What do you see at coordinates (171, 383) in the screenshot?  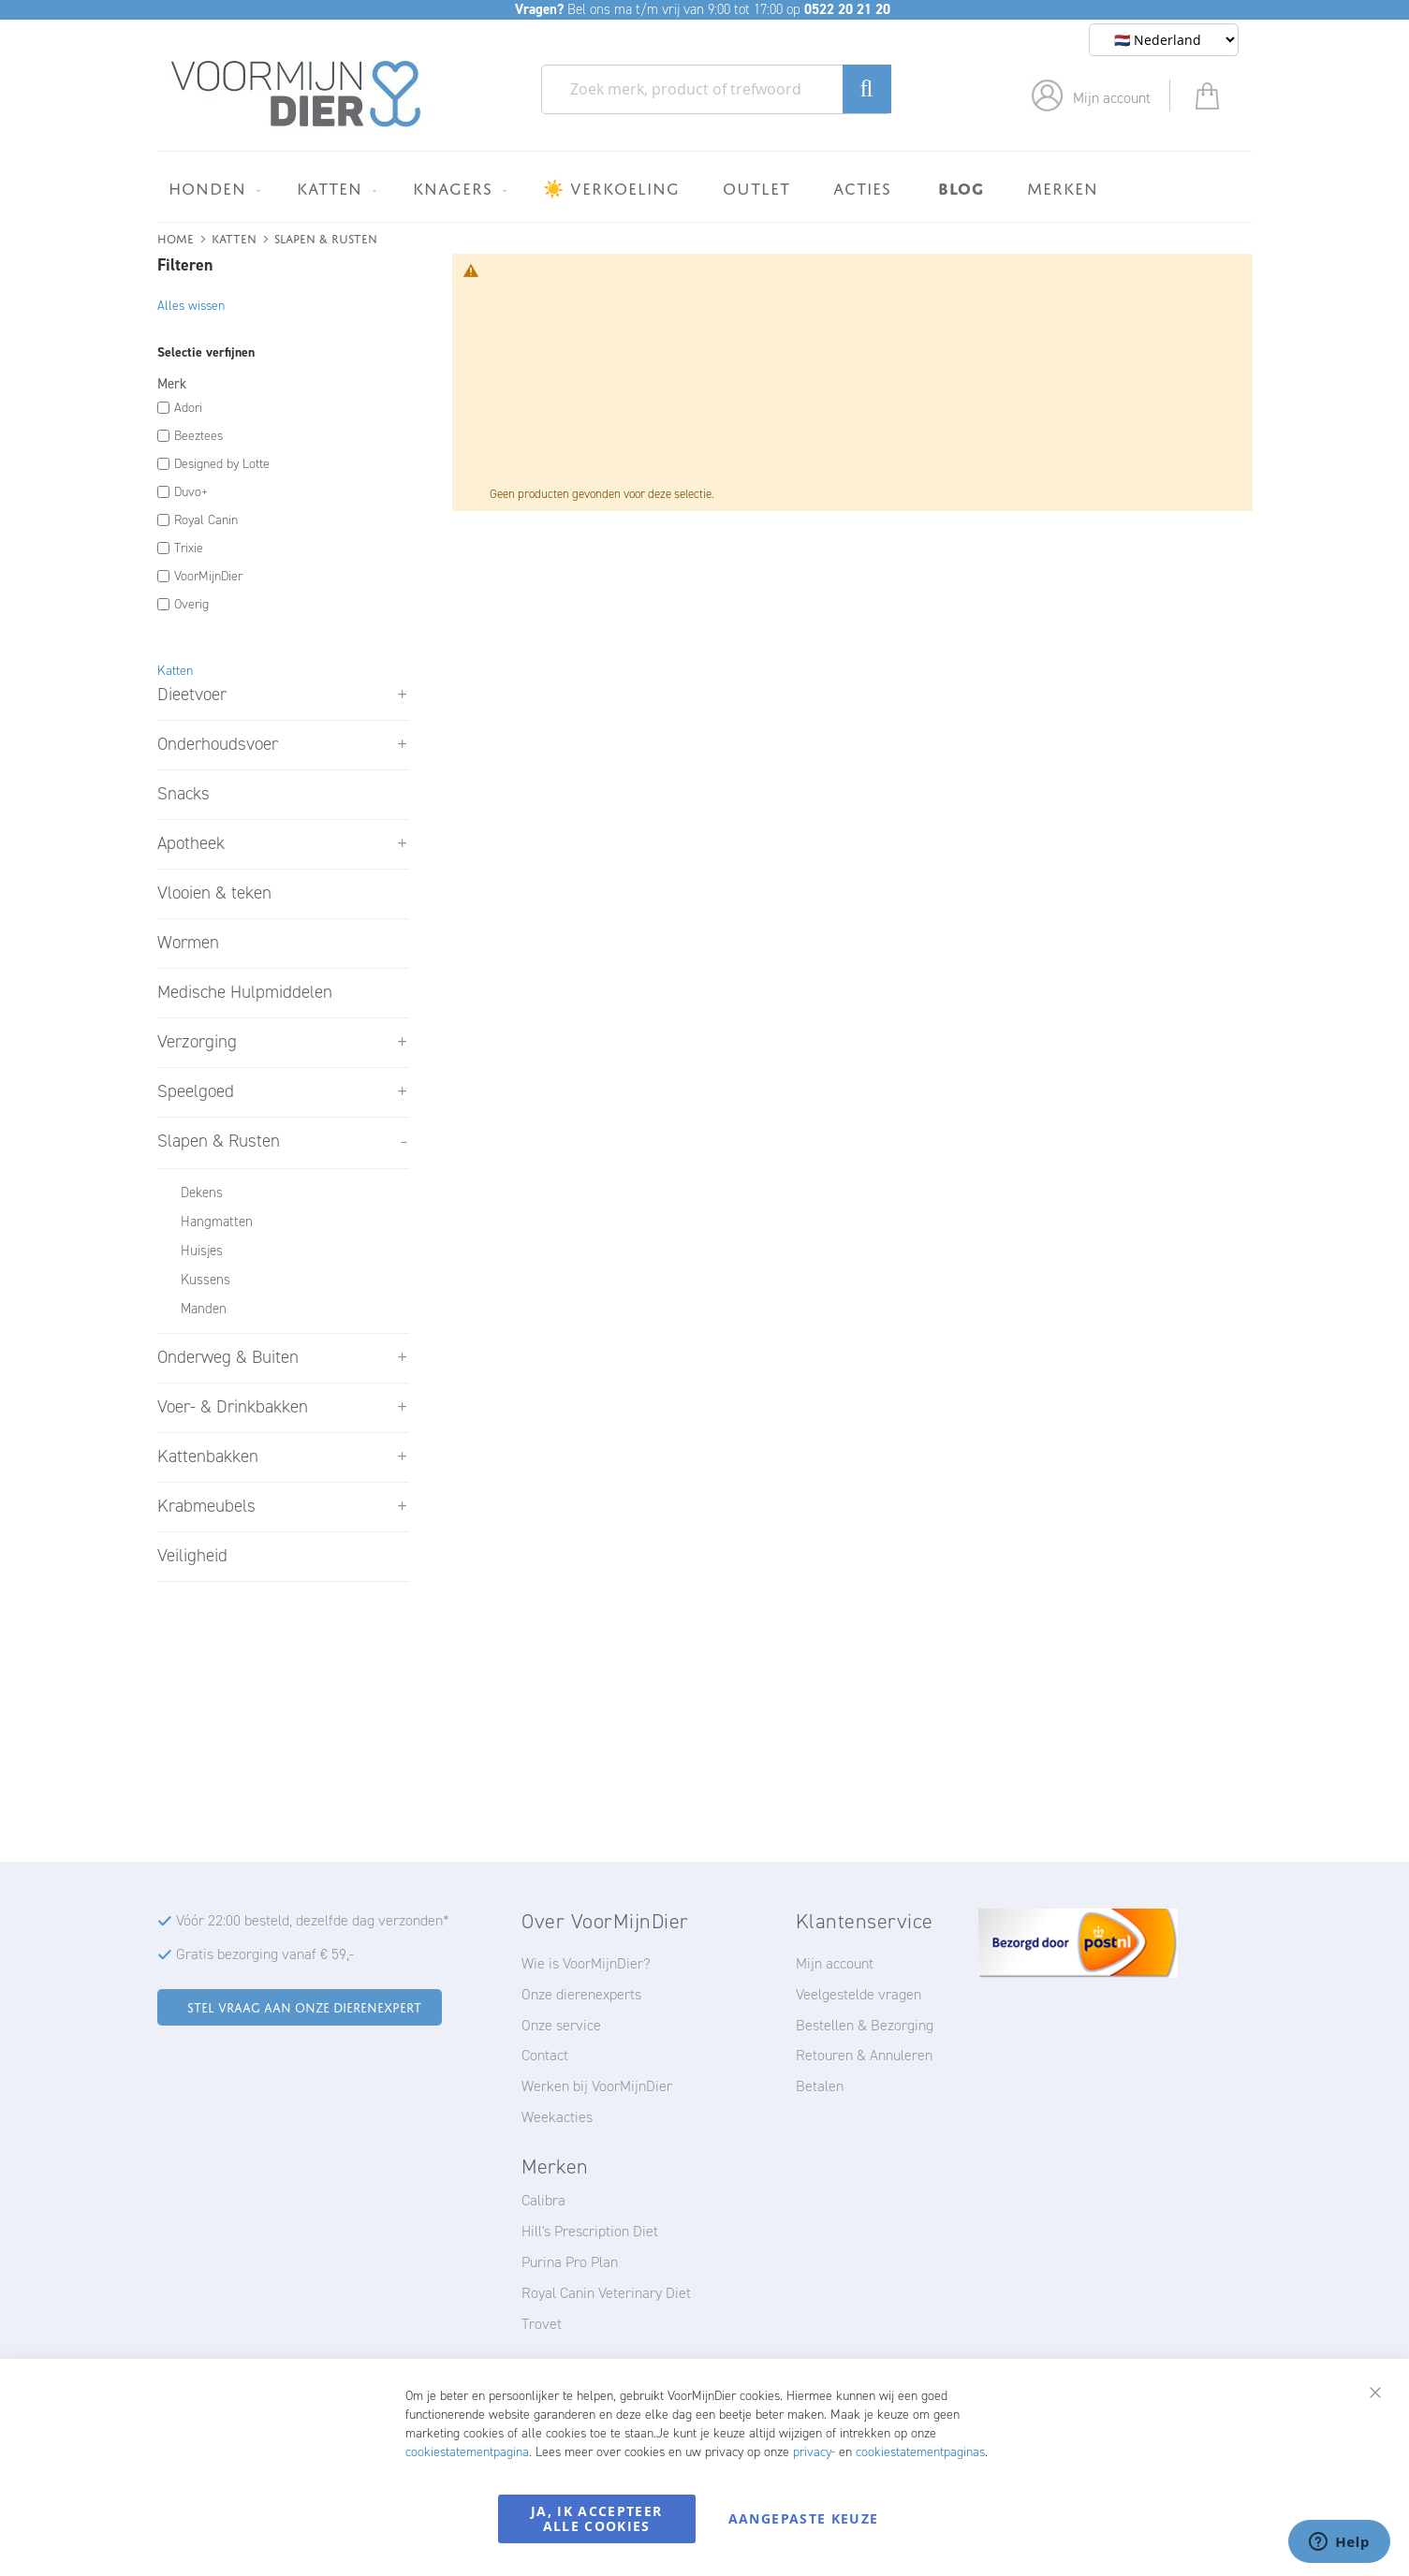 I see `Merk [tab]` at bounding box center [171, 383].